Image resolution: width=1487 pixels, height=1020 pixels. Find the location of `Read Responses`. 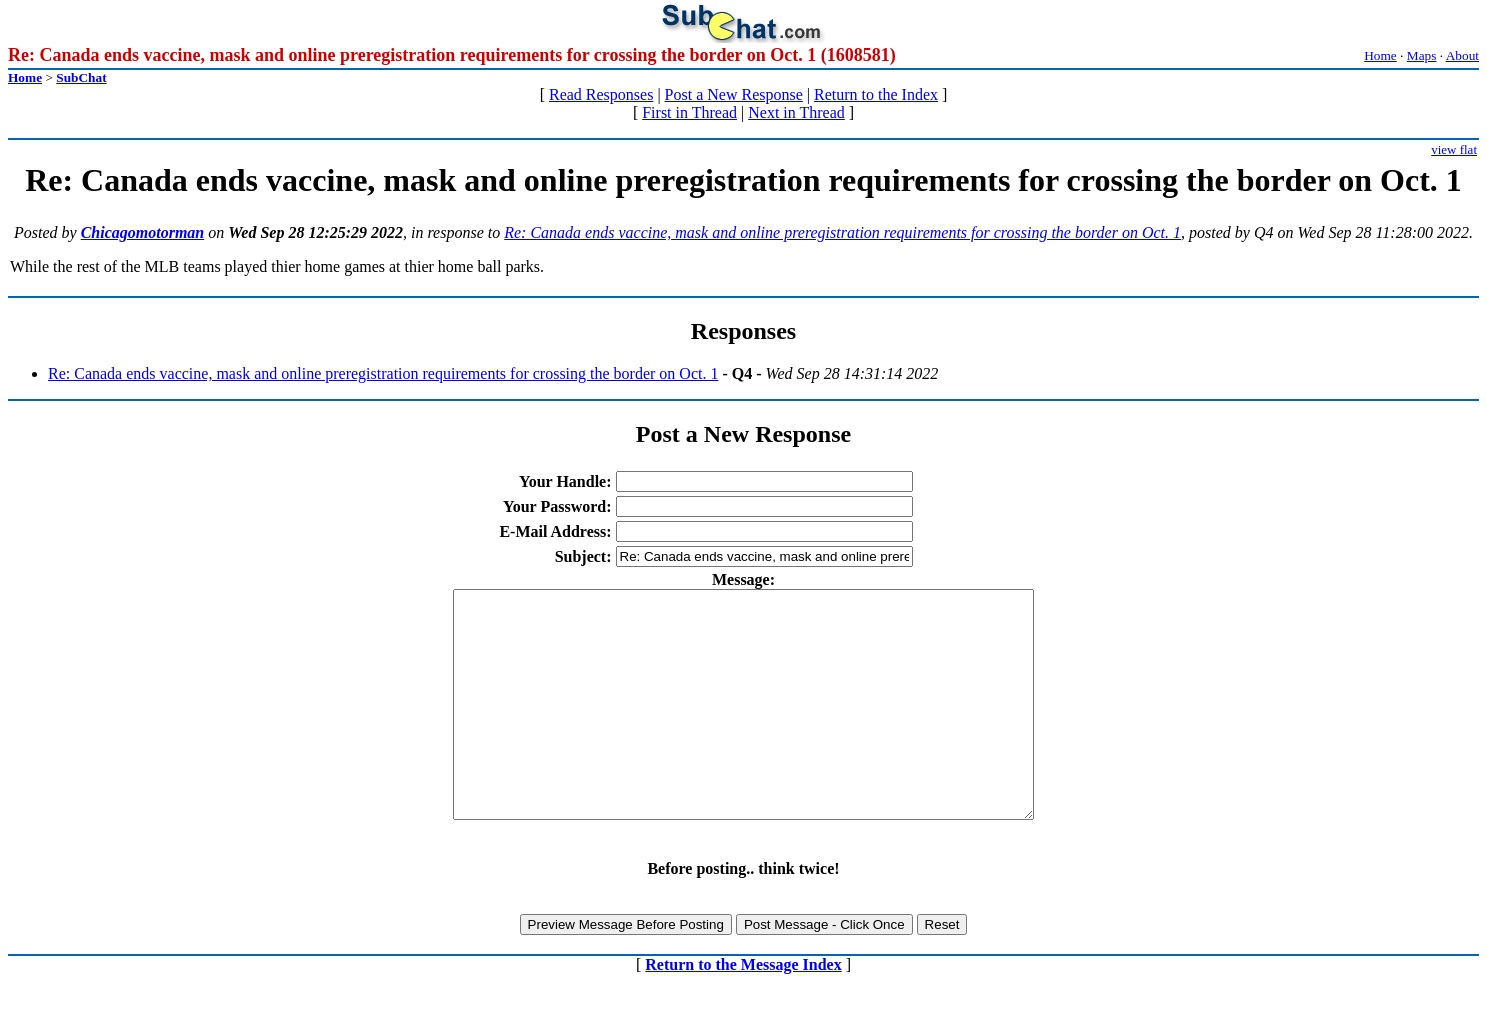

Read Responses is located at coordinates (601, 94).